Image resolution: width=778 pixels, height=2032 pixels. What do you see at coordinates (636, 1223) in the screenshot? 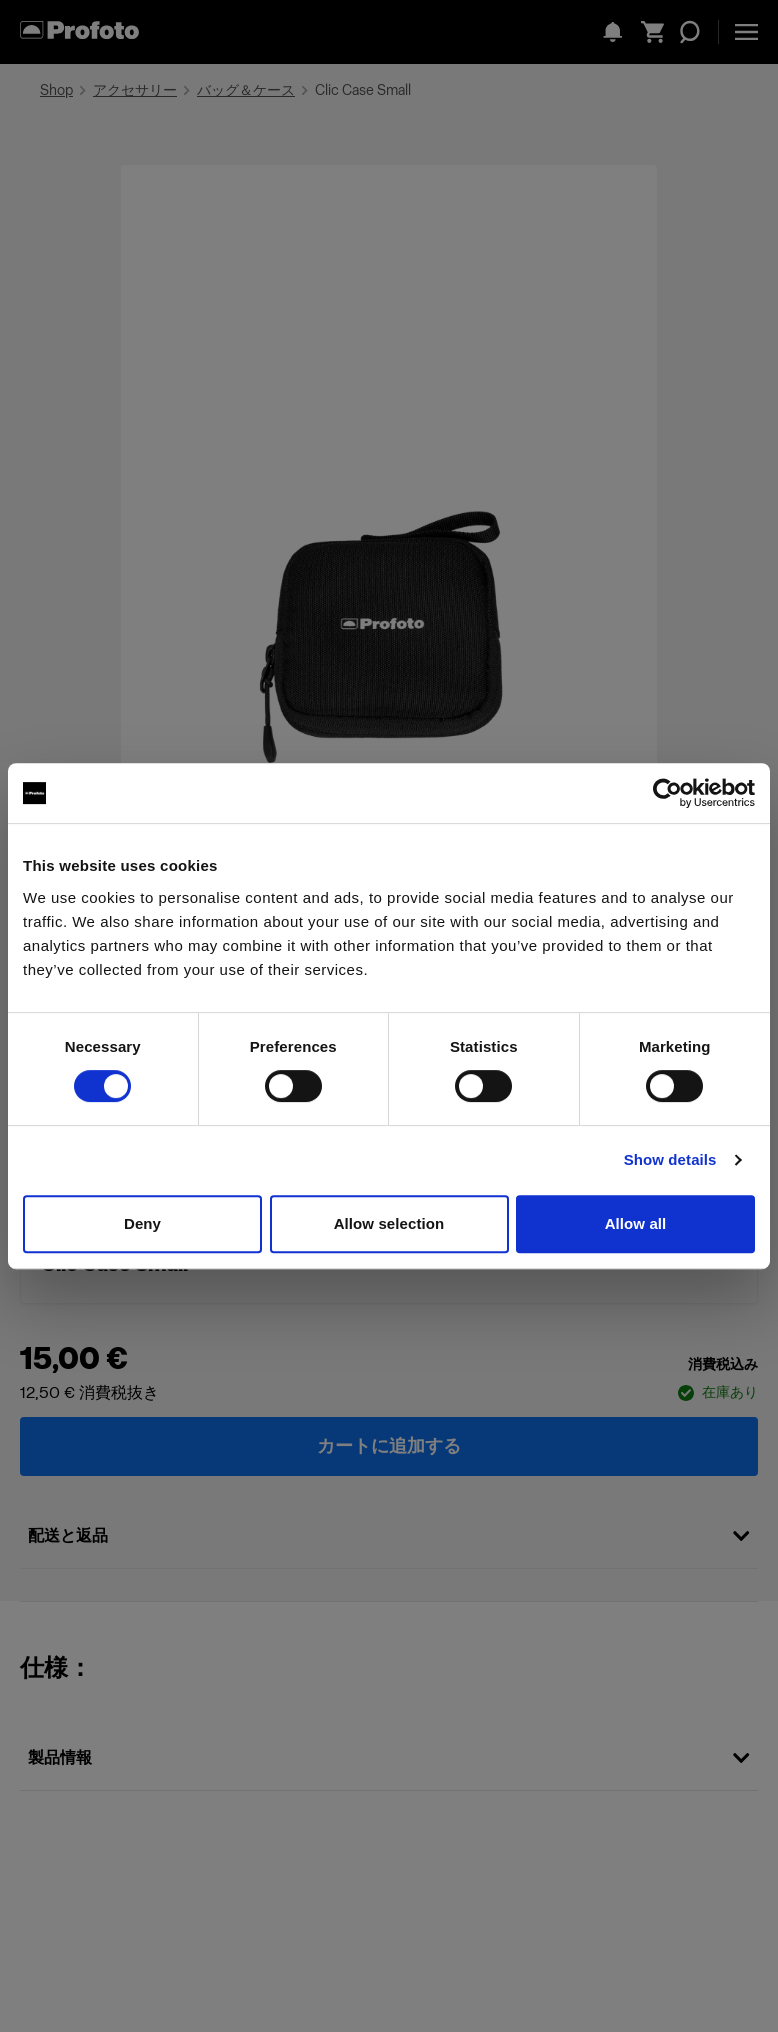
I see `Allow all` at bounding box center [636, 1223].